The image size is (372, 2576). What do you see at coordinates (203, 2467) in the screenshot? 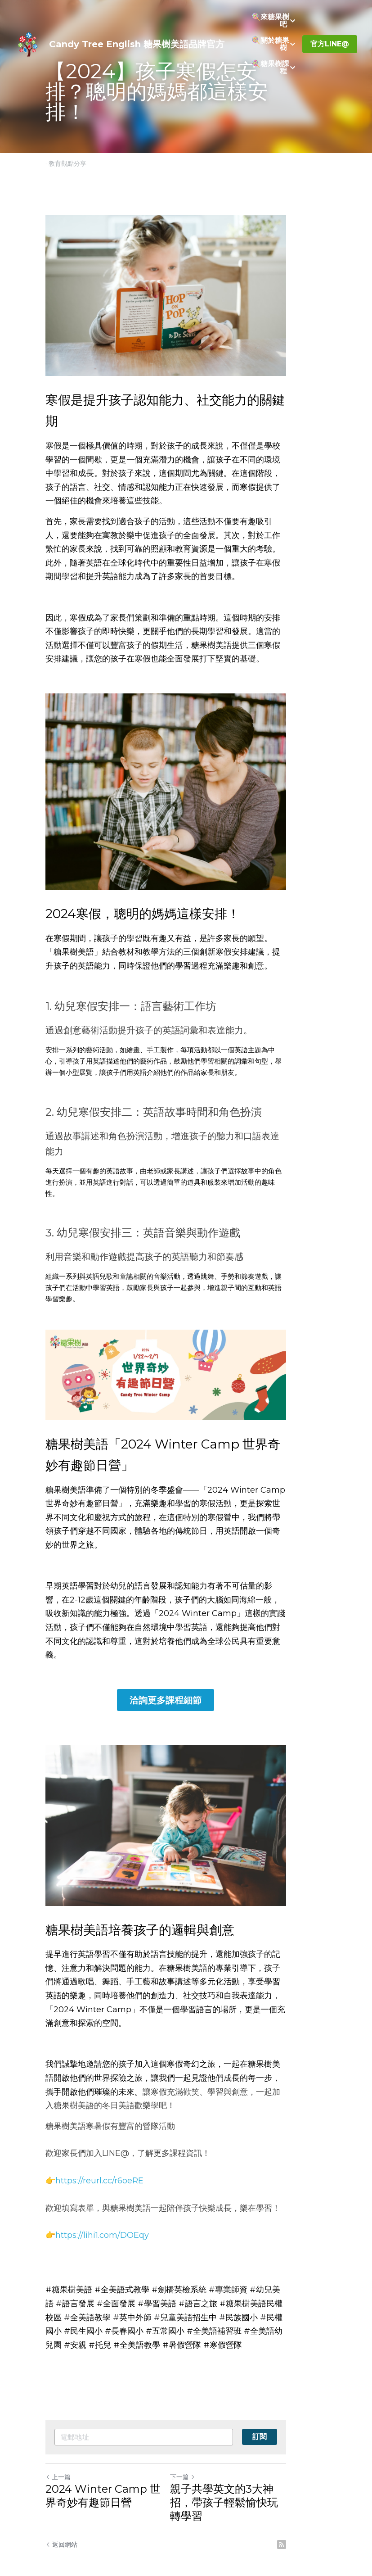
I see `下一篇` at bounding box center [203, 2467].